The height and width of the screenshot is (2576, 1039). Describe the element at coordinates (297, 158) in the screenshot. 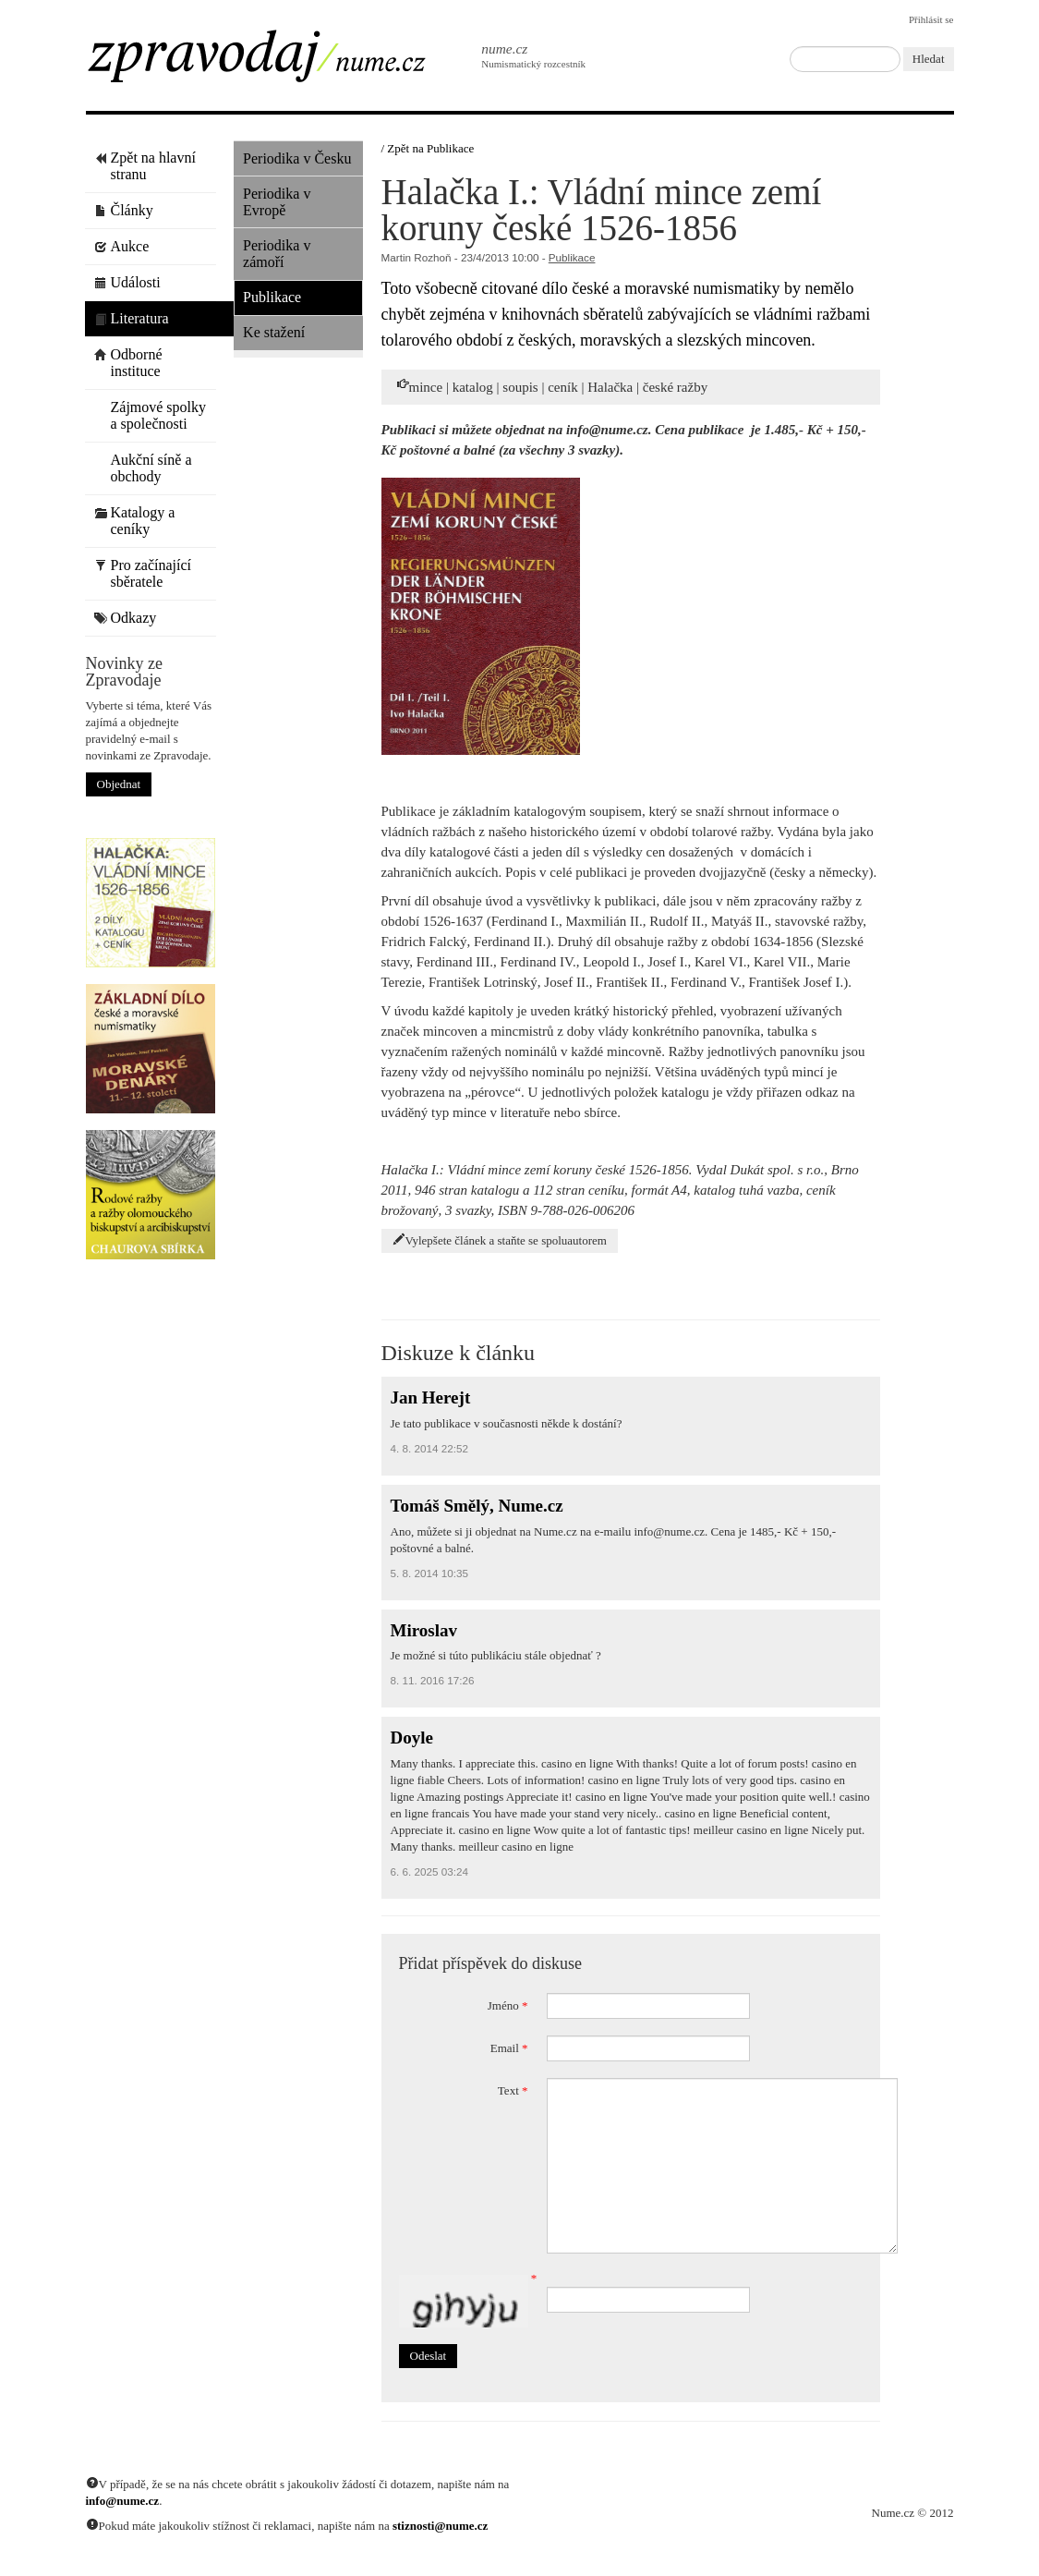

I see `Periodika v Česku` at that location.